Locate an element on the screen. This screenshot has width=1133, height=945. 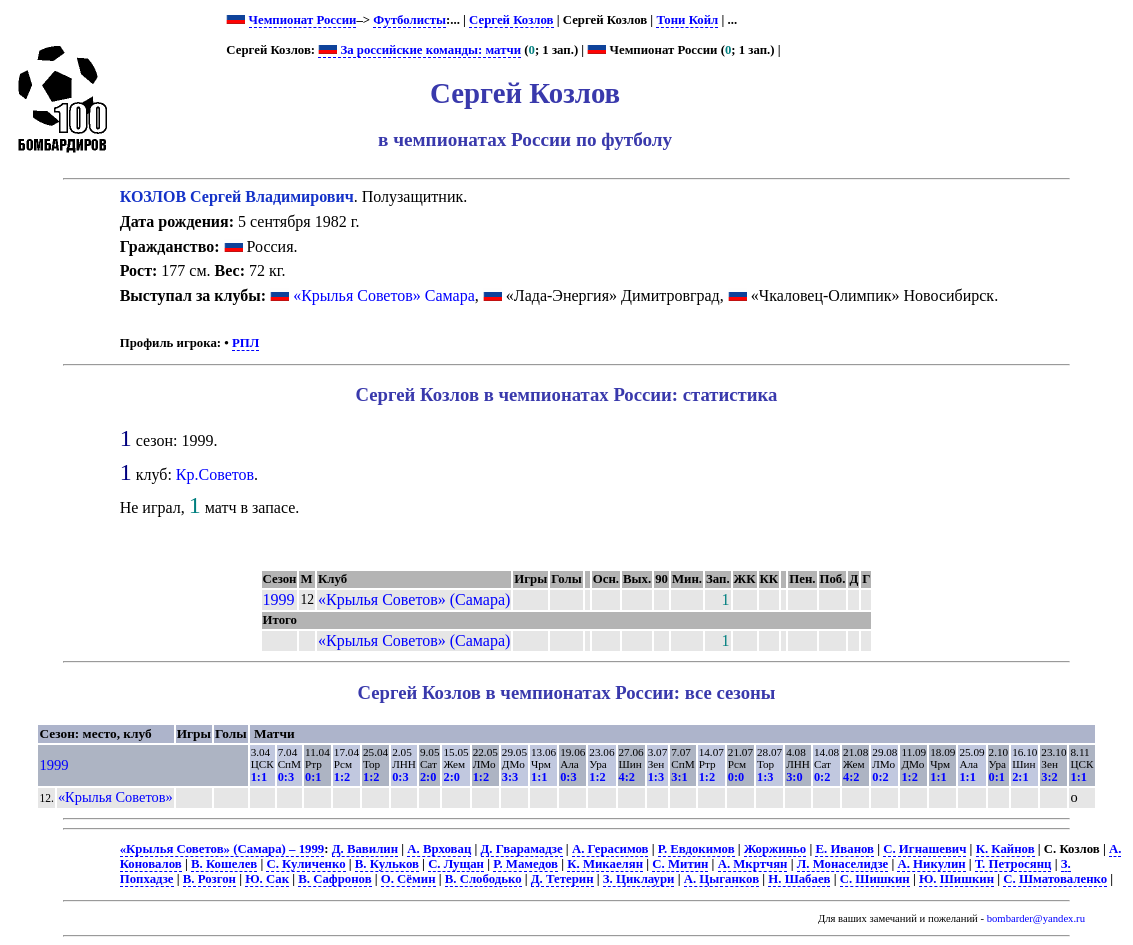
Р. Евдокимов is located at coordinates (696, 849).